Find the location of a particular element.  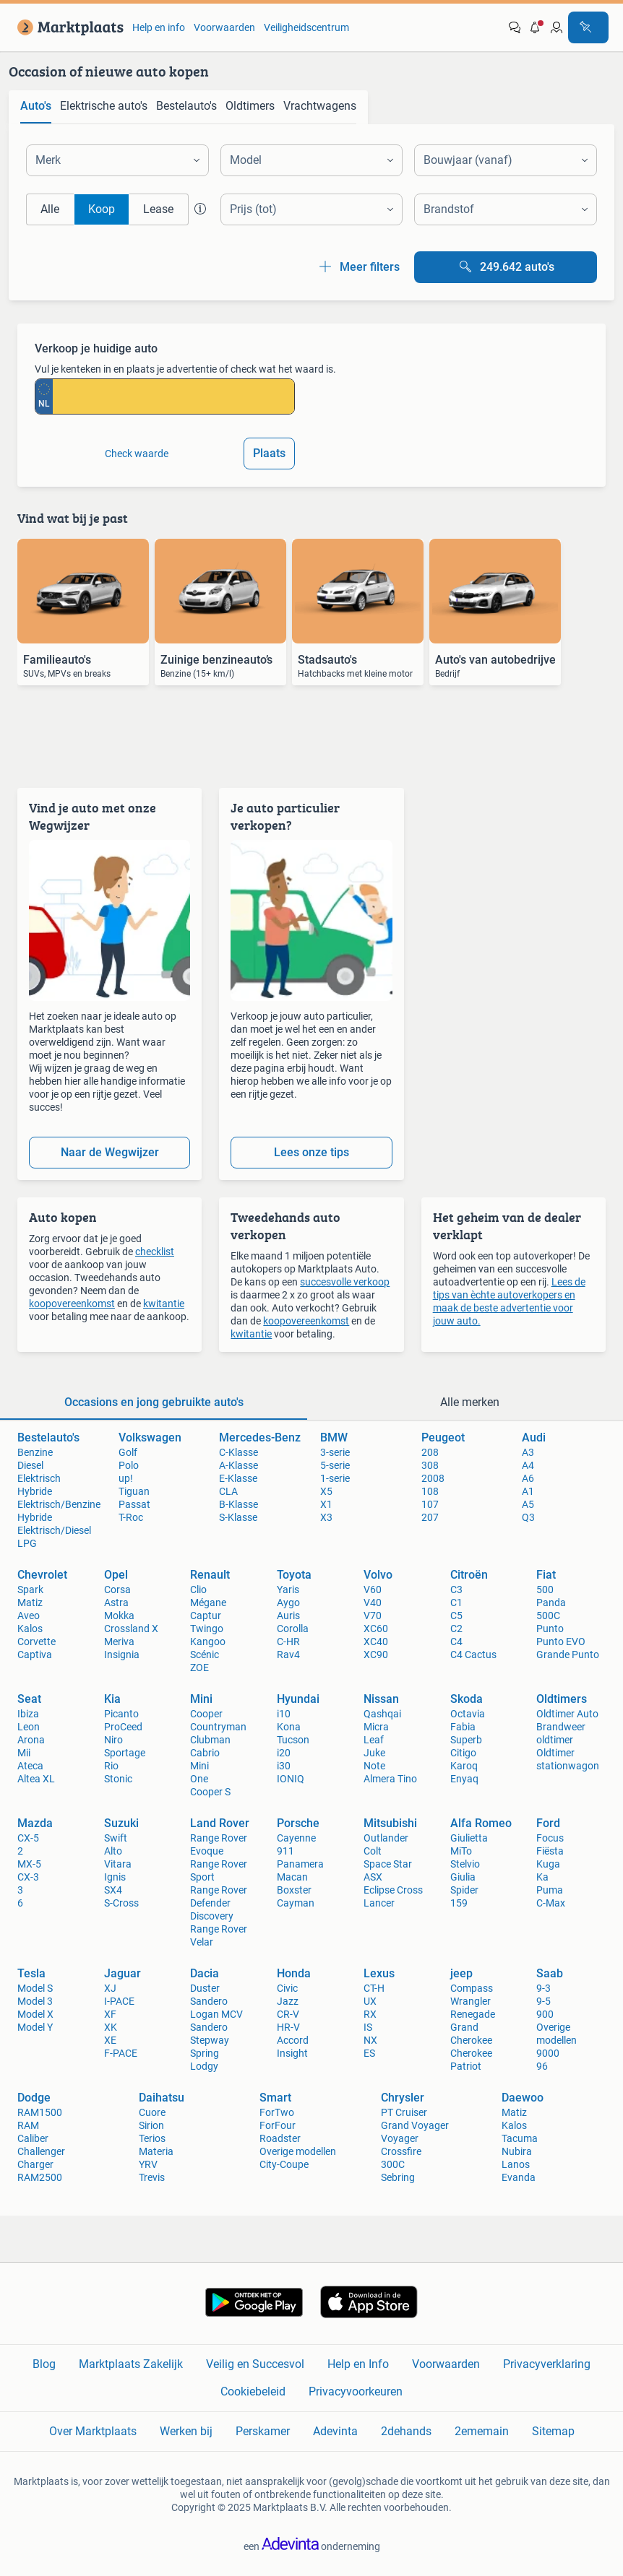

Eclipse Cross [link] is located at coordinates (393, 1890).